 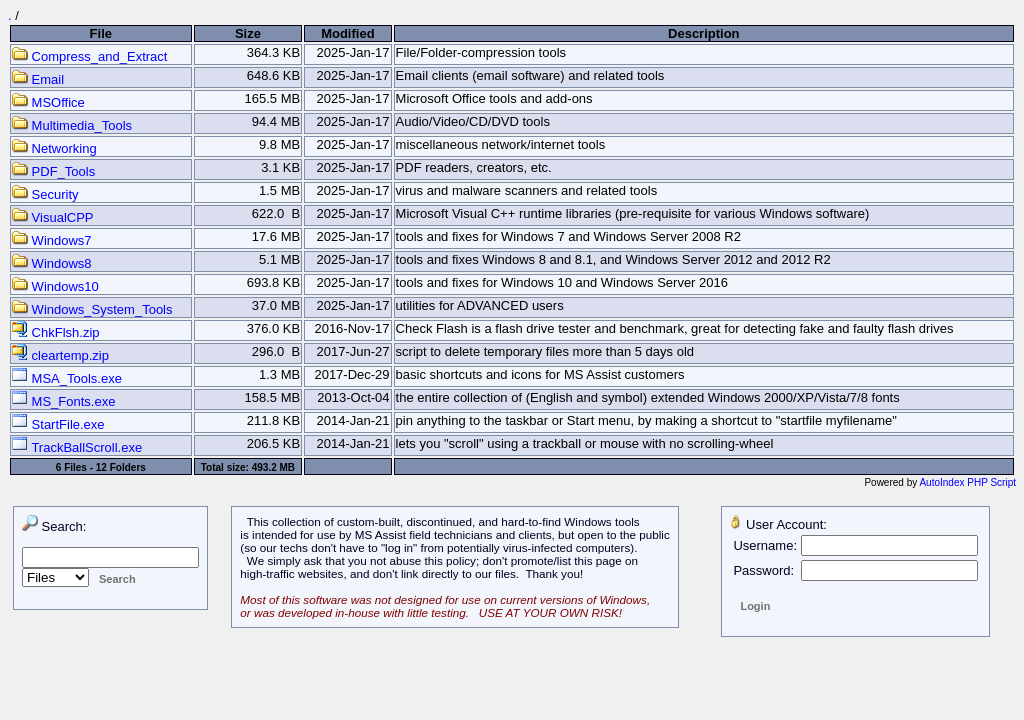 I want to click on Description, so click(x=704, y=33).